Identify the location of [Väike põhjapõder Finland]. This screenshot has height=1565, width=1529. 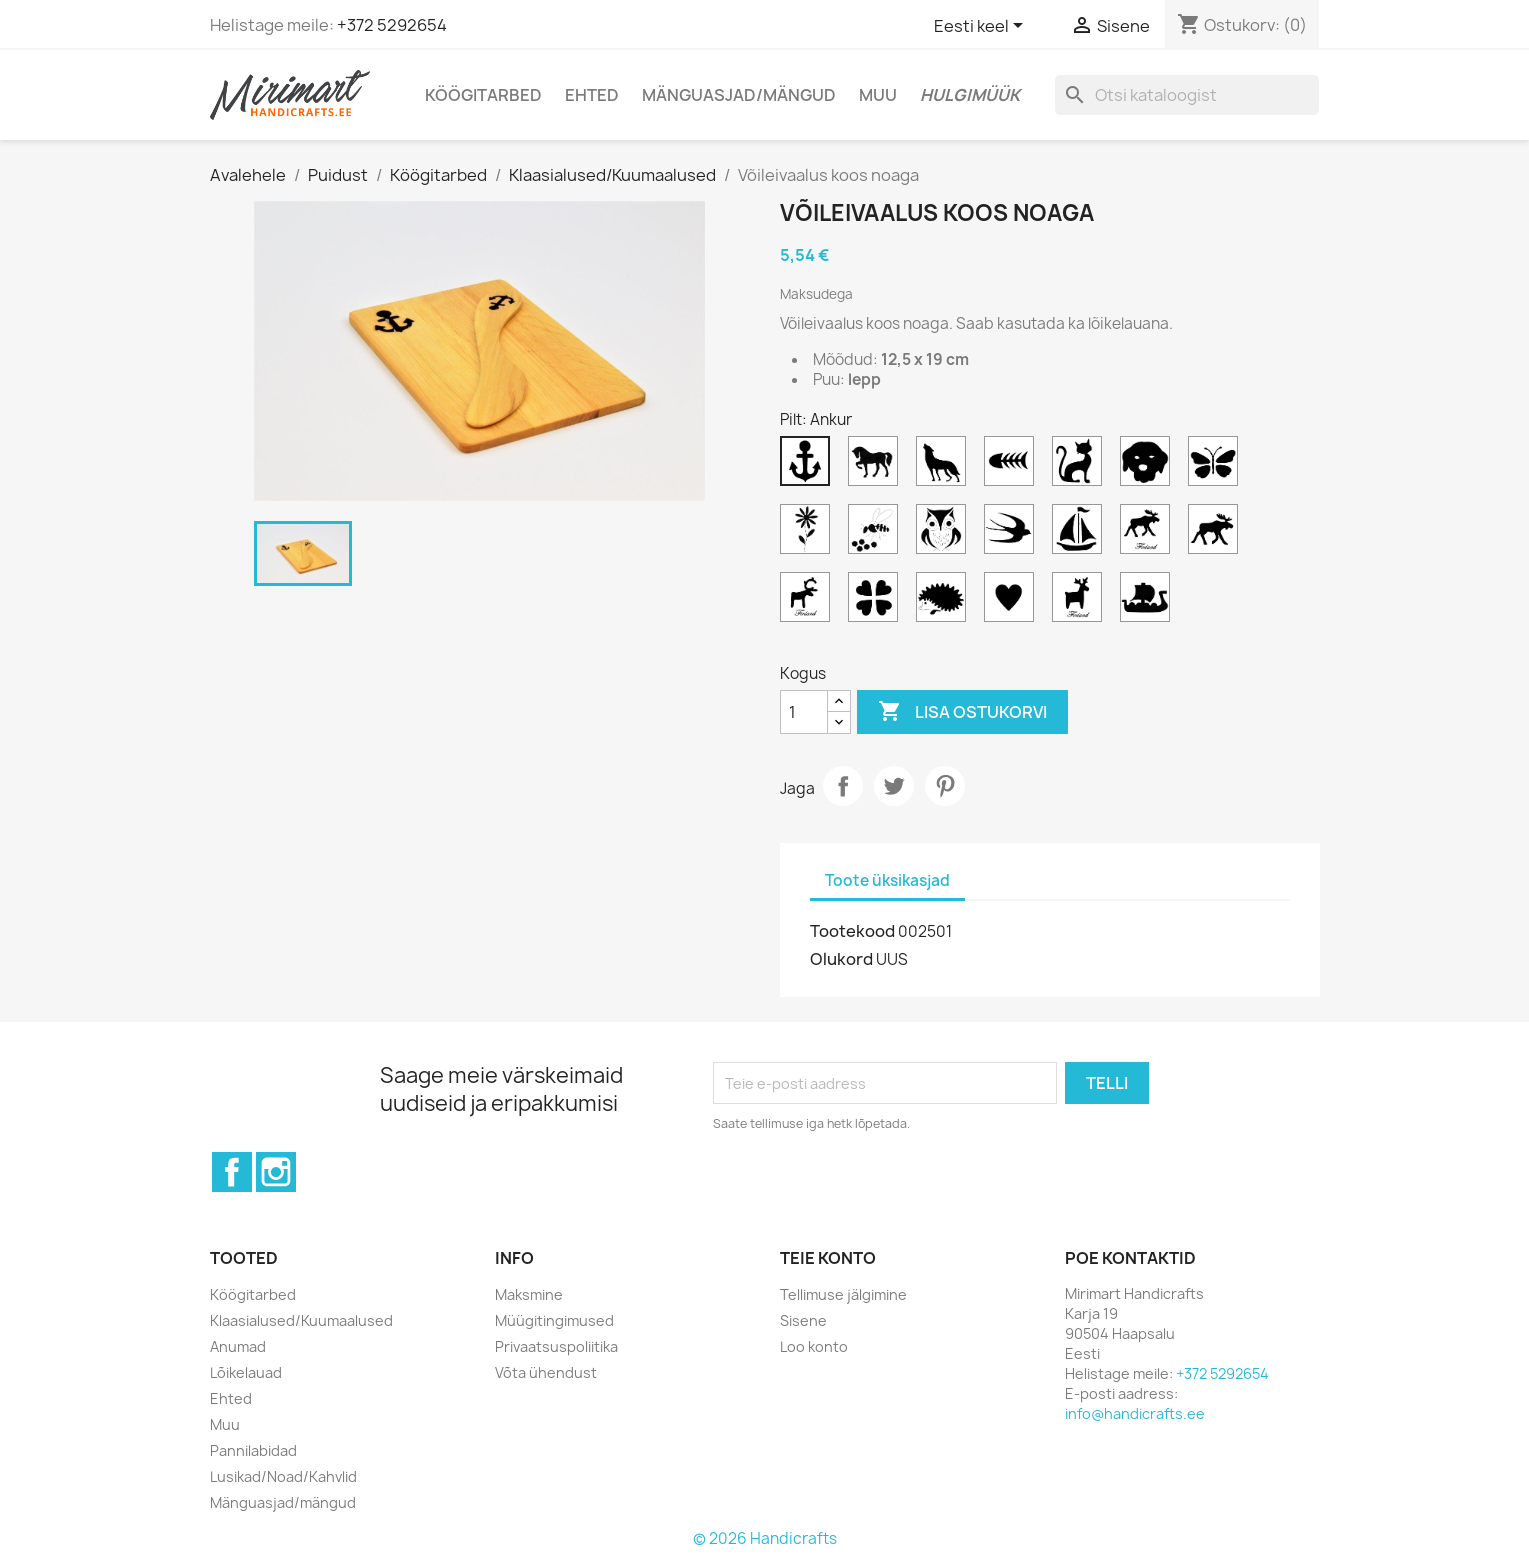
(1081, 602).